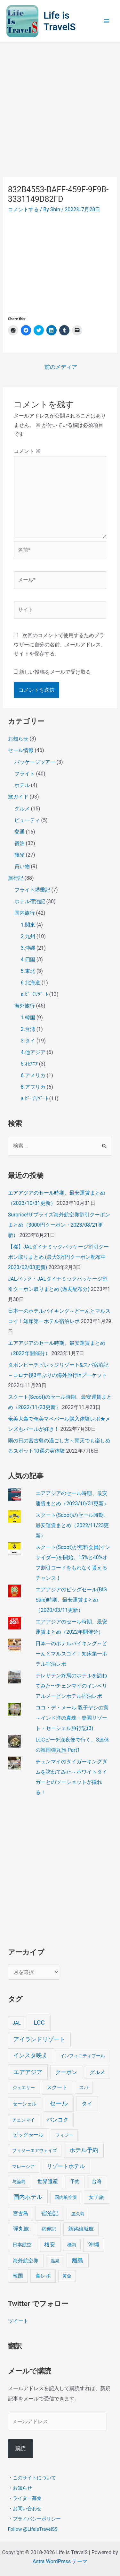 The height and width of the screenshot is (2576, 120). Describe the element at coordinates (66, 2197) in the screenshot. I see `国内航空券 [国内航空券 (3個の項目)]` at that location.